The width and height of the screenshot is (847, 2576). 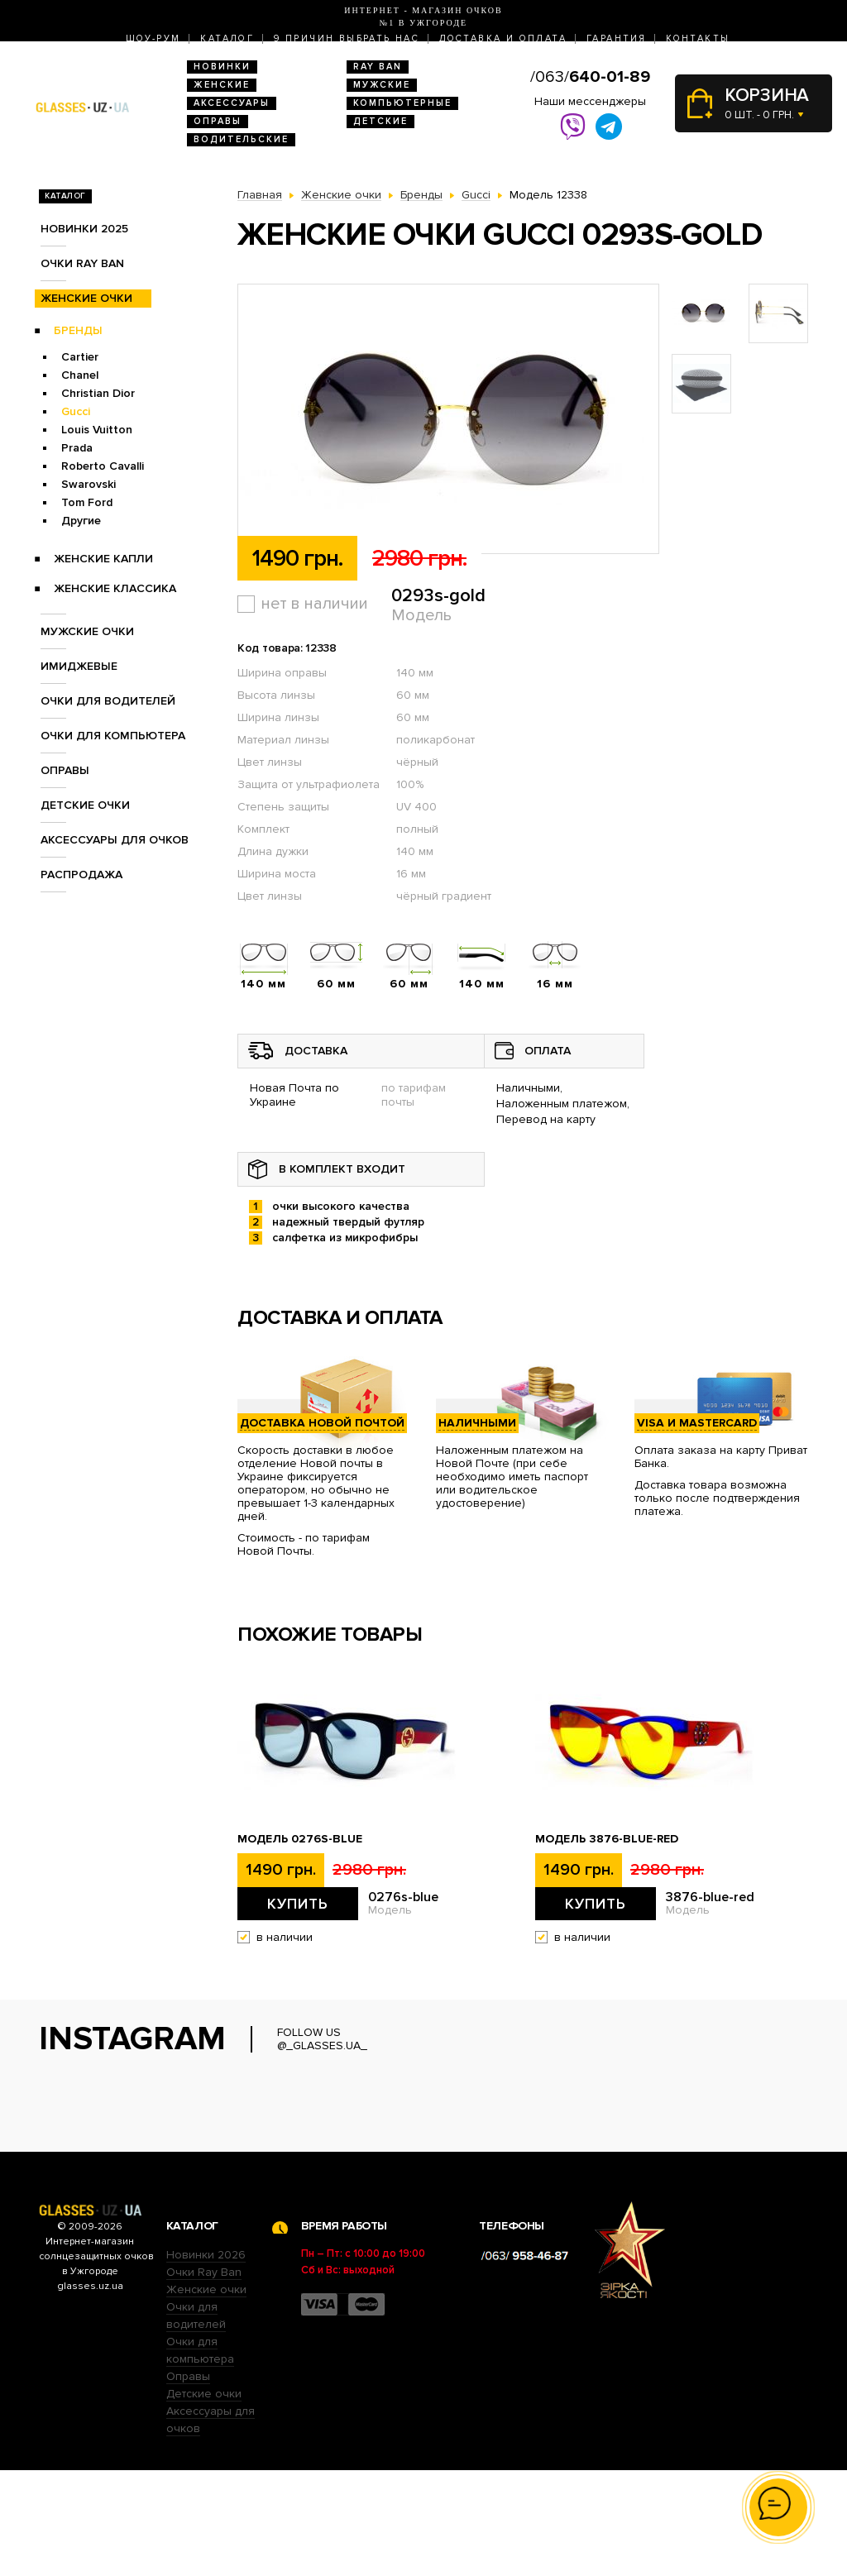 What do you see at coordinates (222, 84) in the screenshot?
I see `Женские` at bounding box center [222, 84].